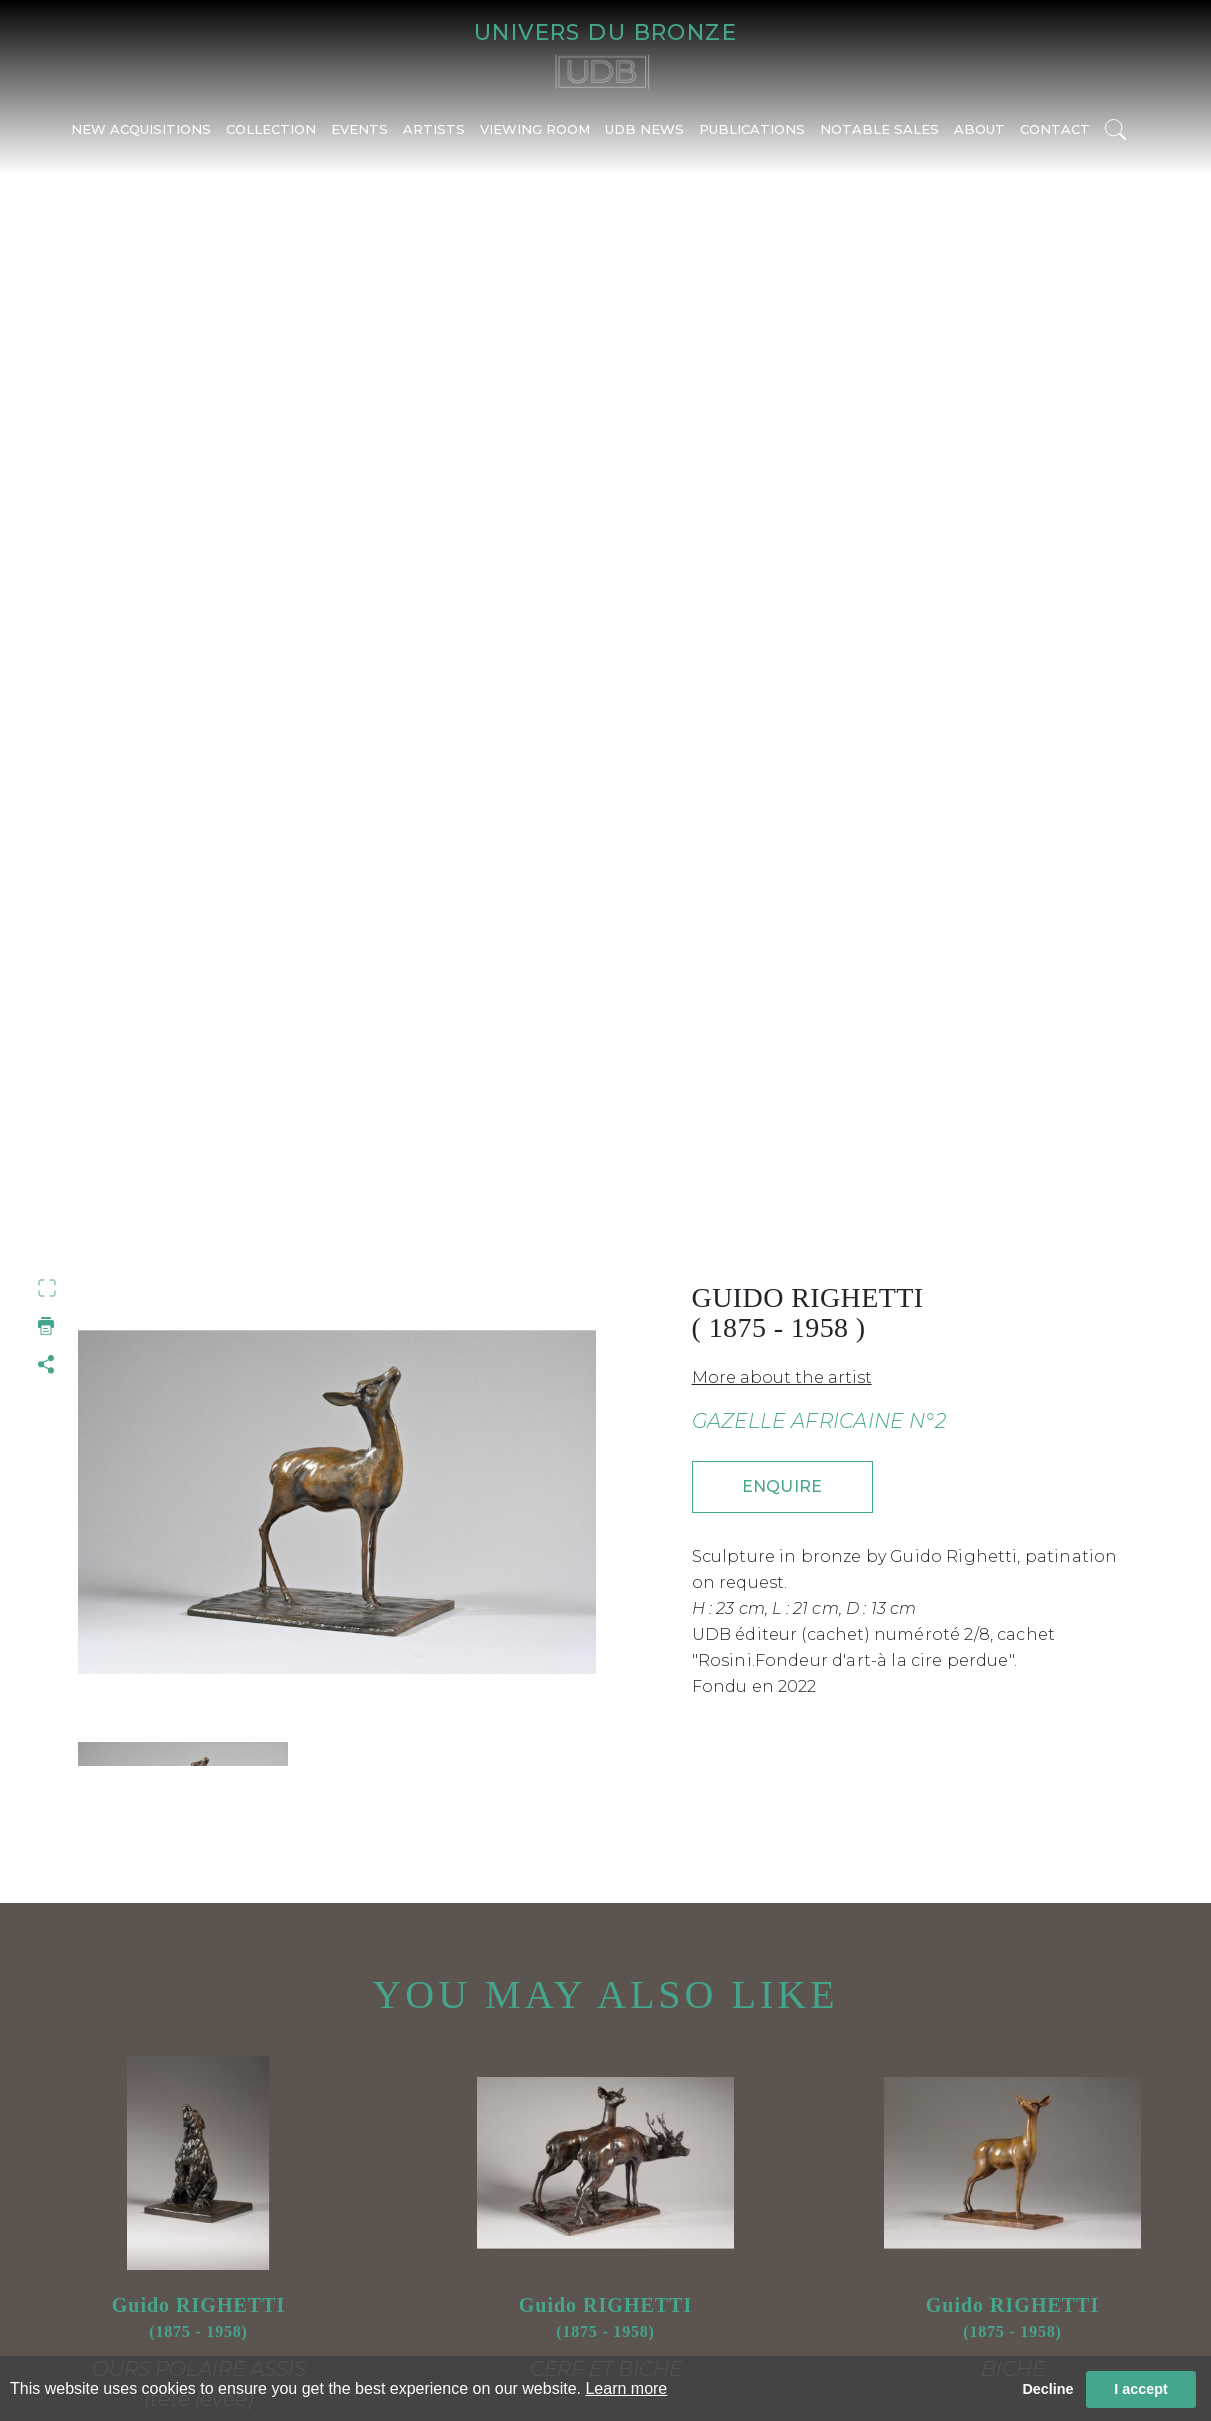 This screenshot has height=2421, width=1211. Describe the element at coordinates (605, 35) in the screenshot. I see `UNIVERS DU BRONZE` at that location.